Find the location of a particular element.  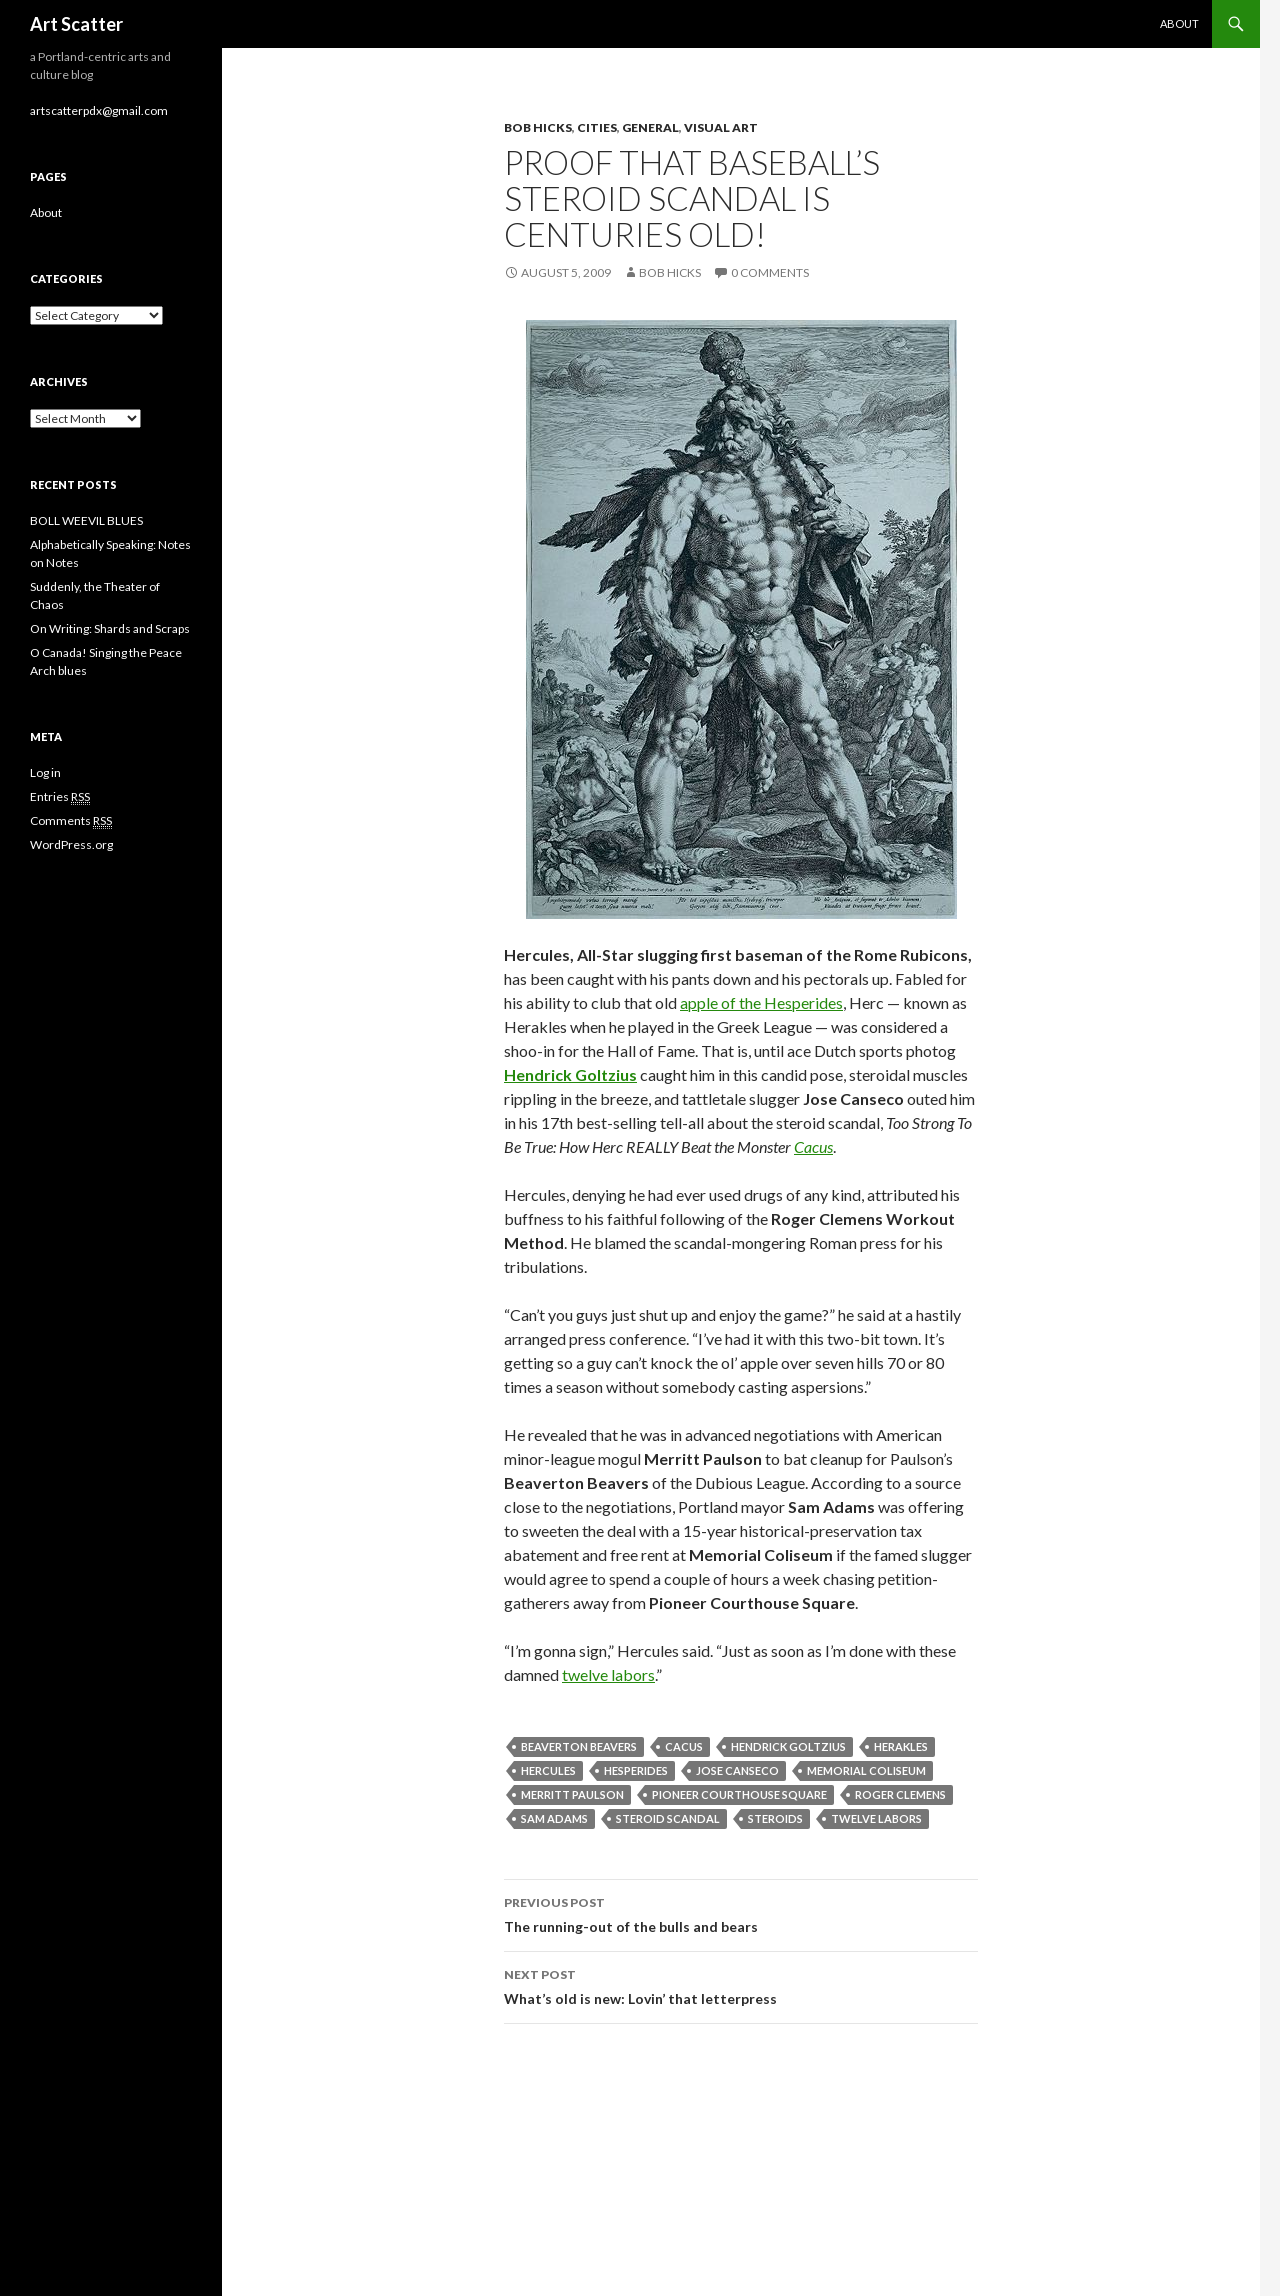

Cacus is located at coordinates (813, 1146).